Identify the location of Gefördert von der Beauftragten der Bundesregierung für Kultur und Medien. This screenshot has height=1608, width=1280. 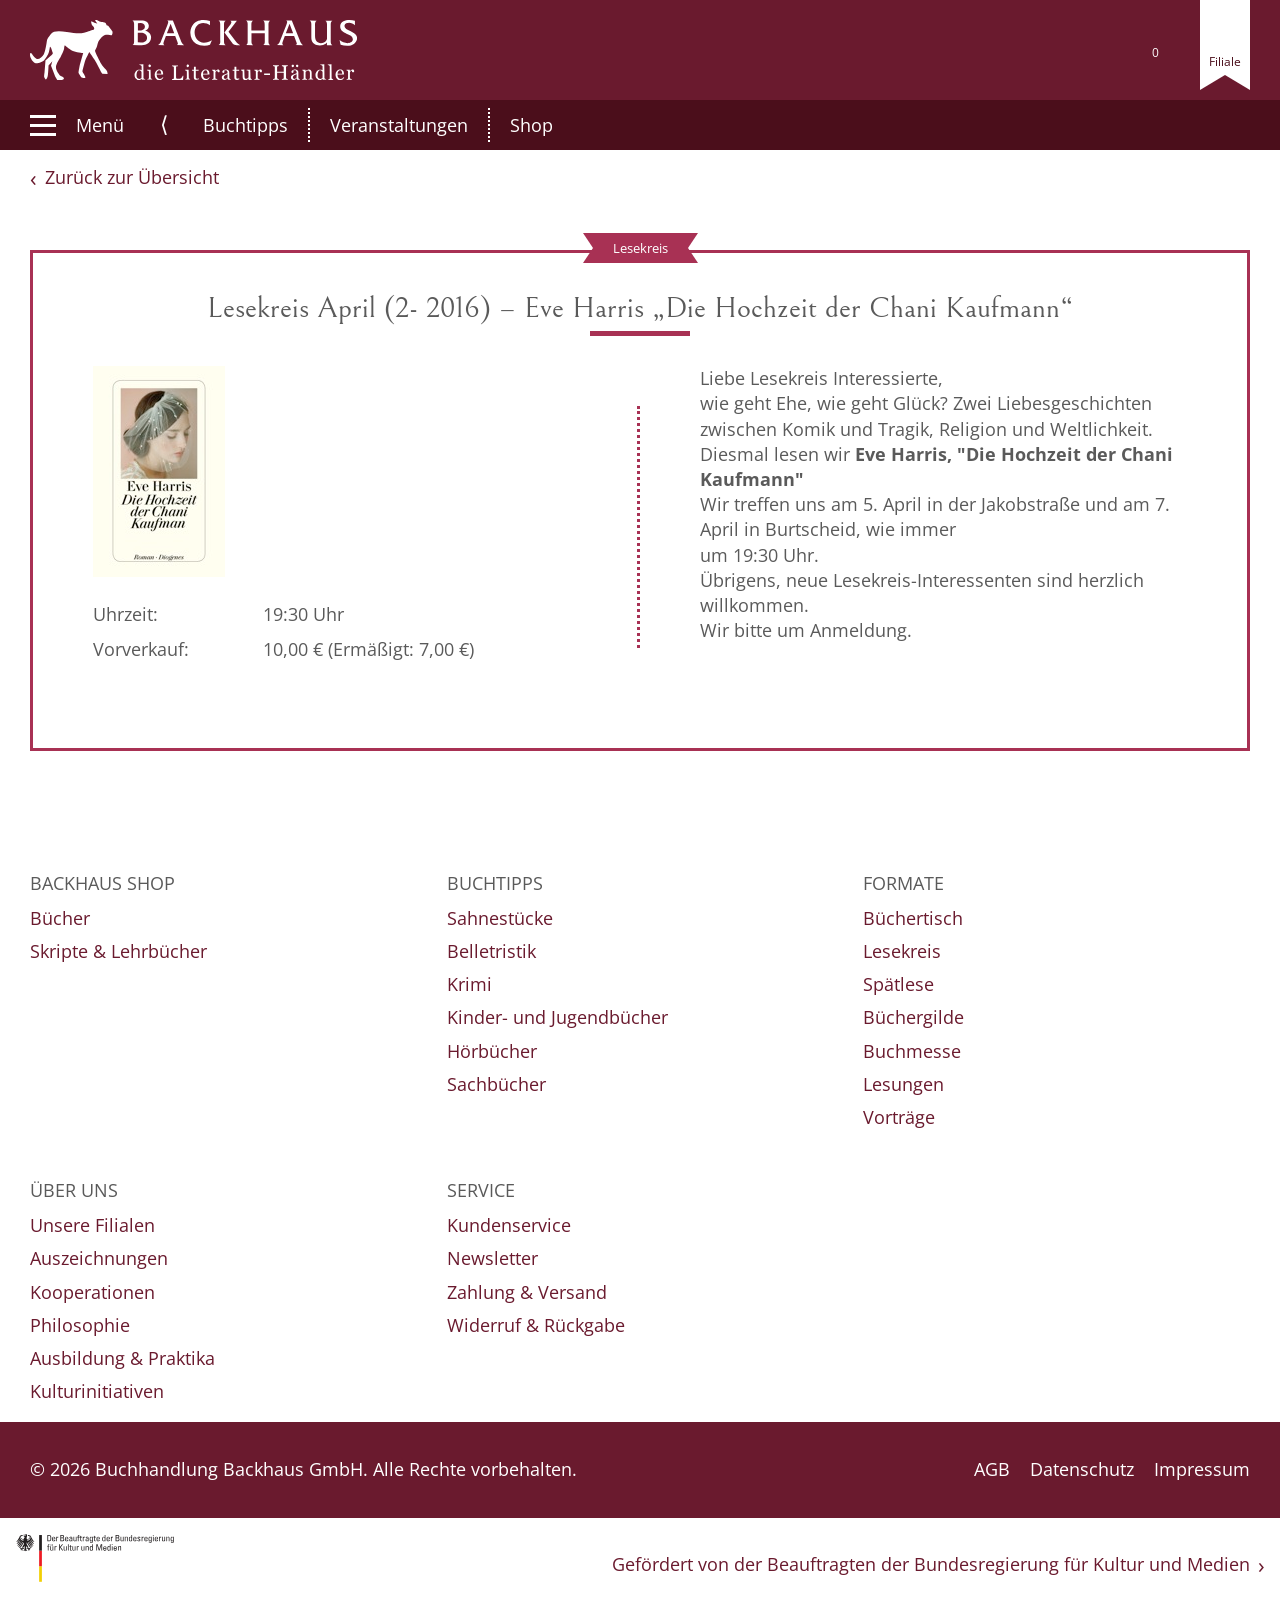
(931, 1564).